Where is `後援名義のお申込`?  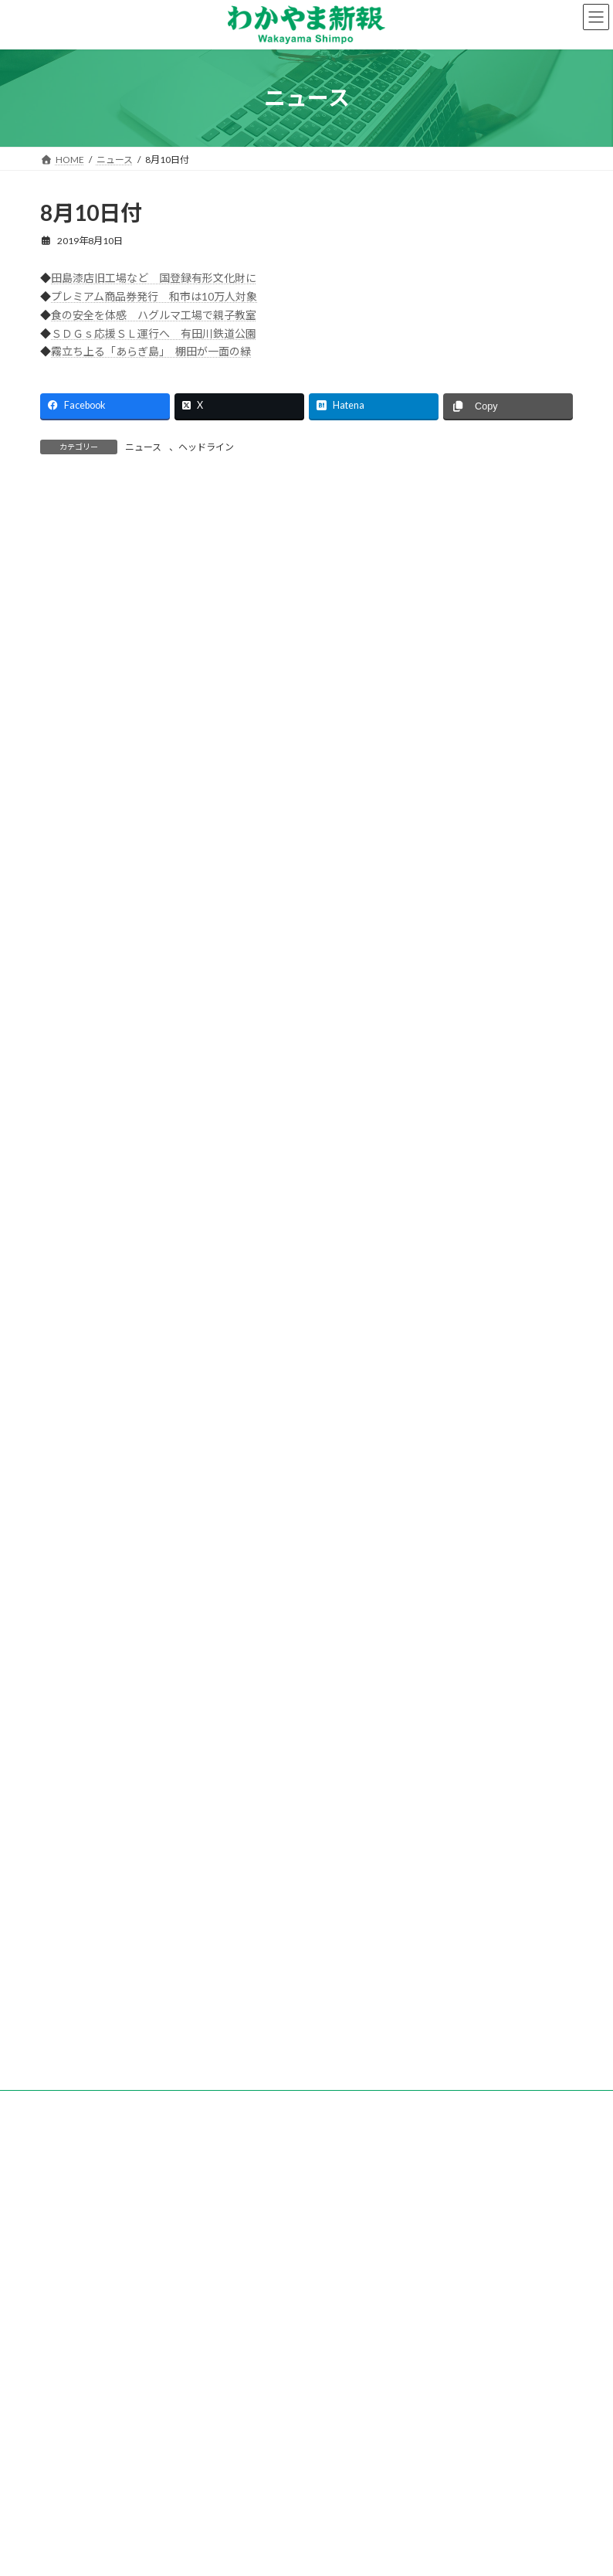
後援名義のお申込 is located at coordinates (482, 2421).